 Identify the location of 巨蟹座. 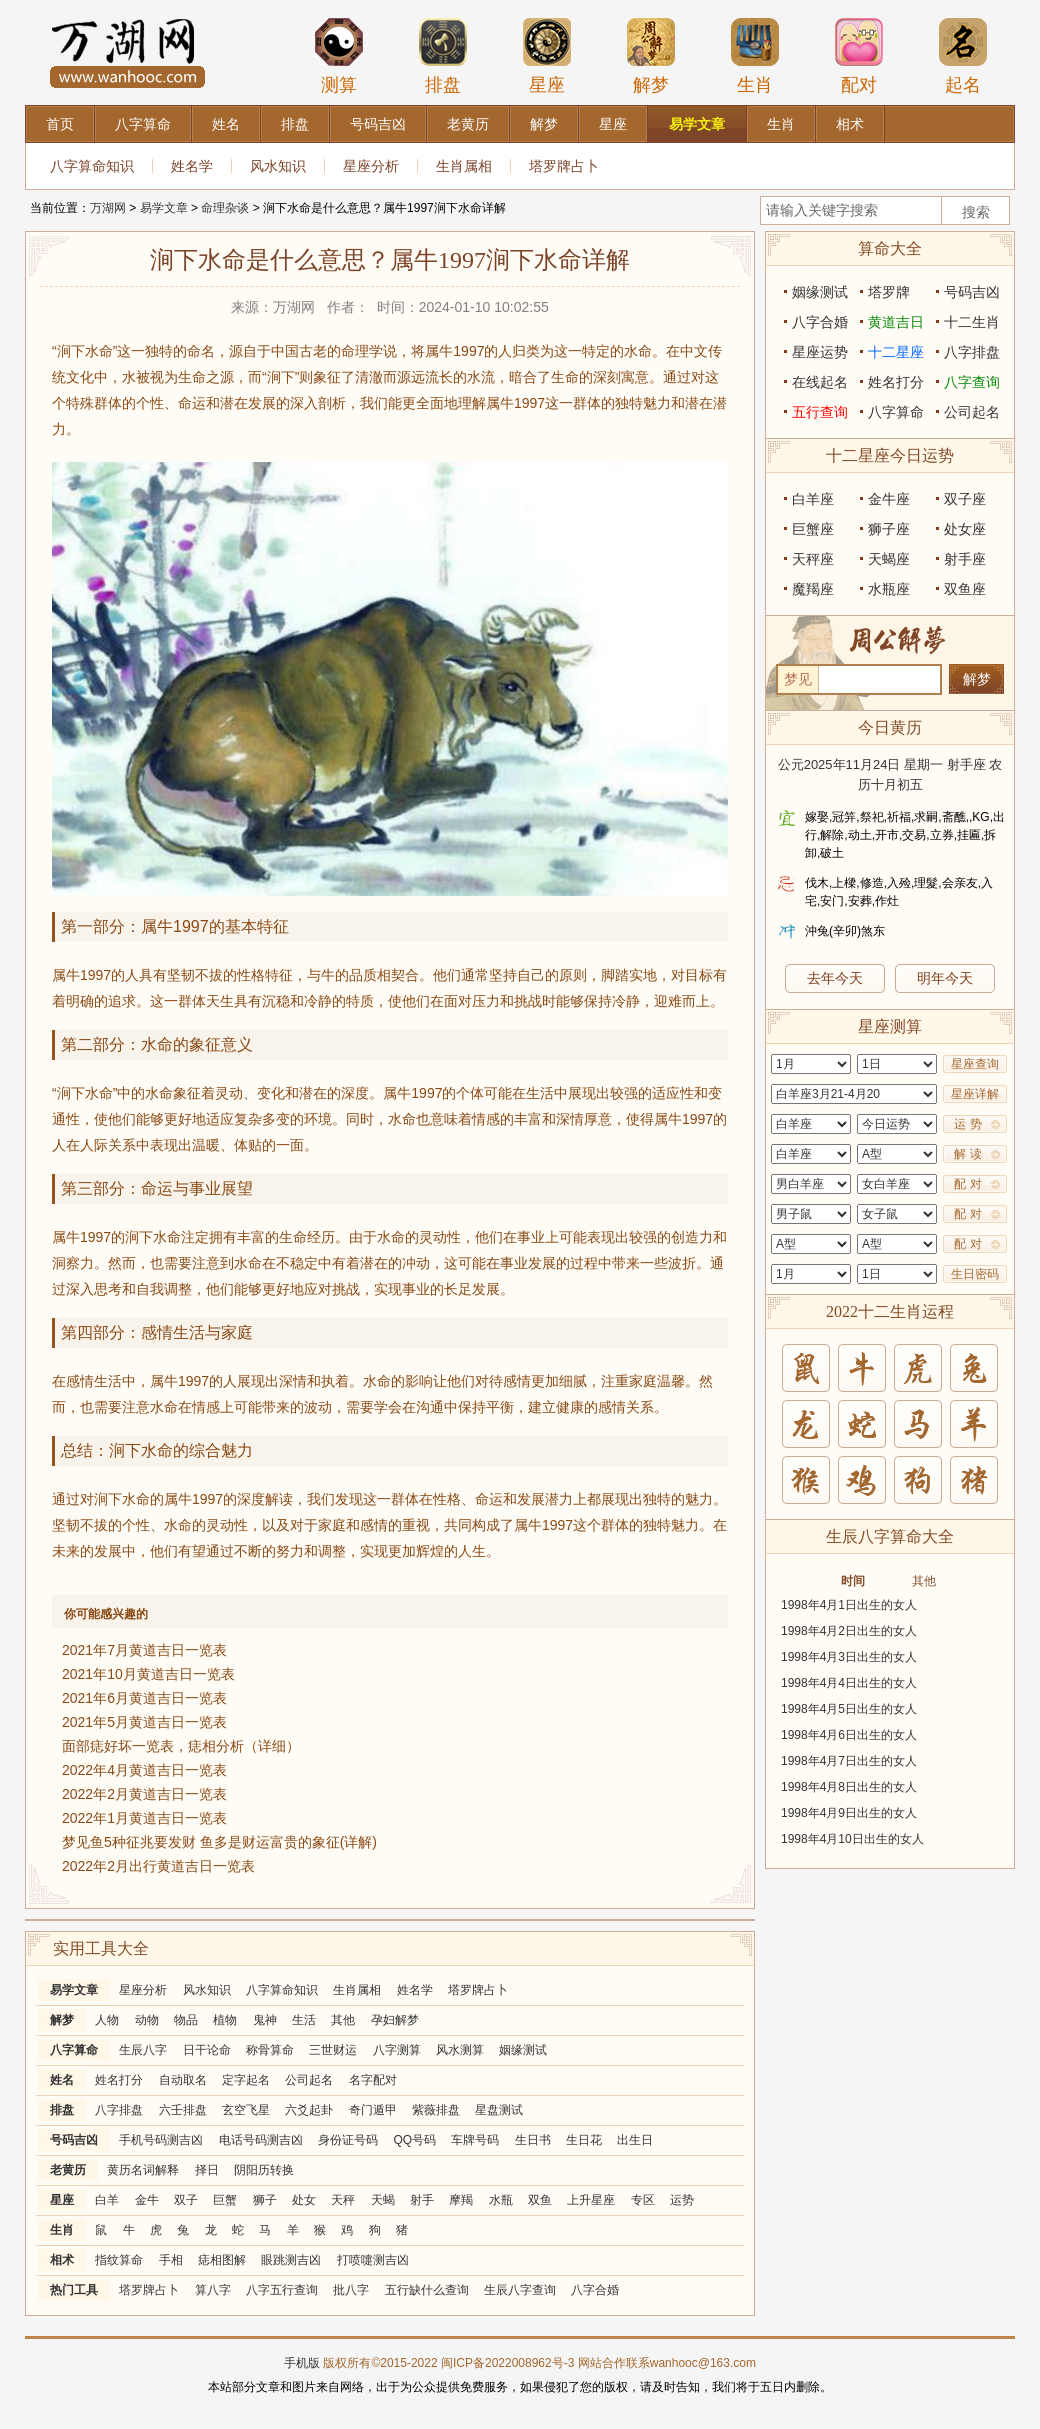
(813, 529).